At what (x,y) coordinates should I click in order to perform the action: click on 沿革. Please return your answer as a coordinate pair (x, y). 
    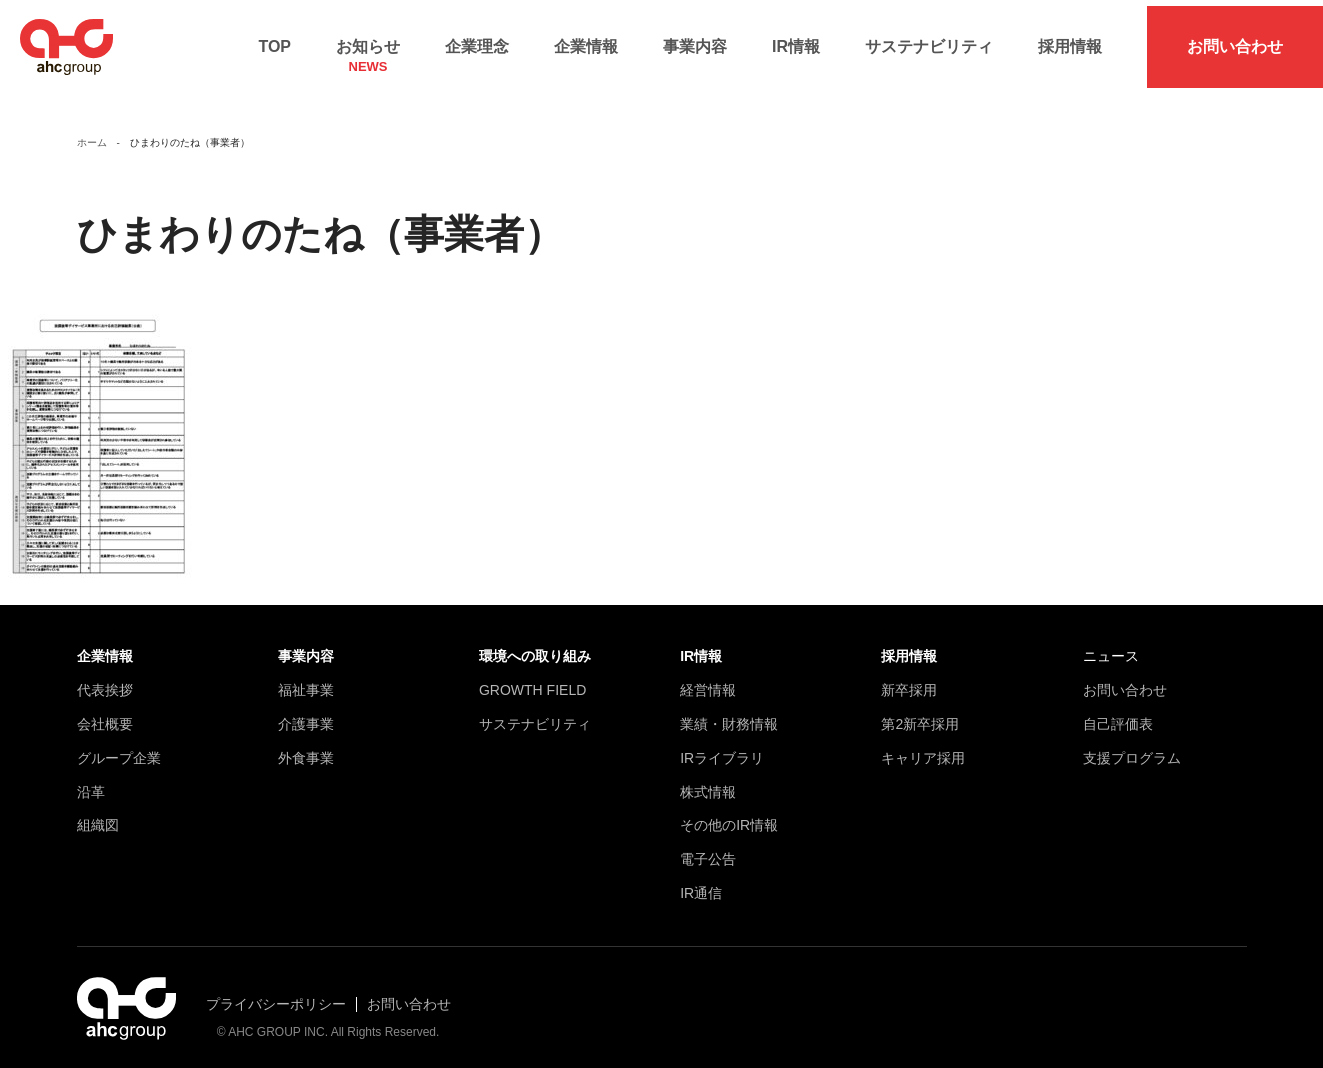
    Looking at the image, I should click on (91, 780).